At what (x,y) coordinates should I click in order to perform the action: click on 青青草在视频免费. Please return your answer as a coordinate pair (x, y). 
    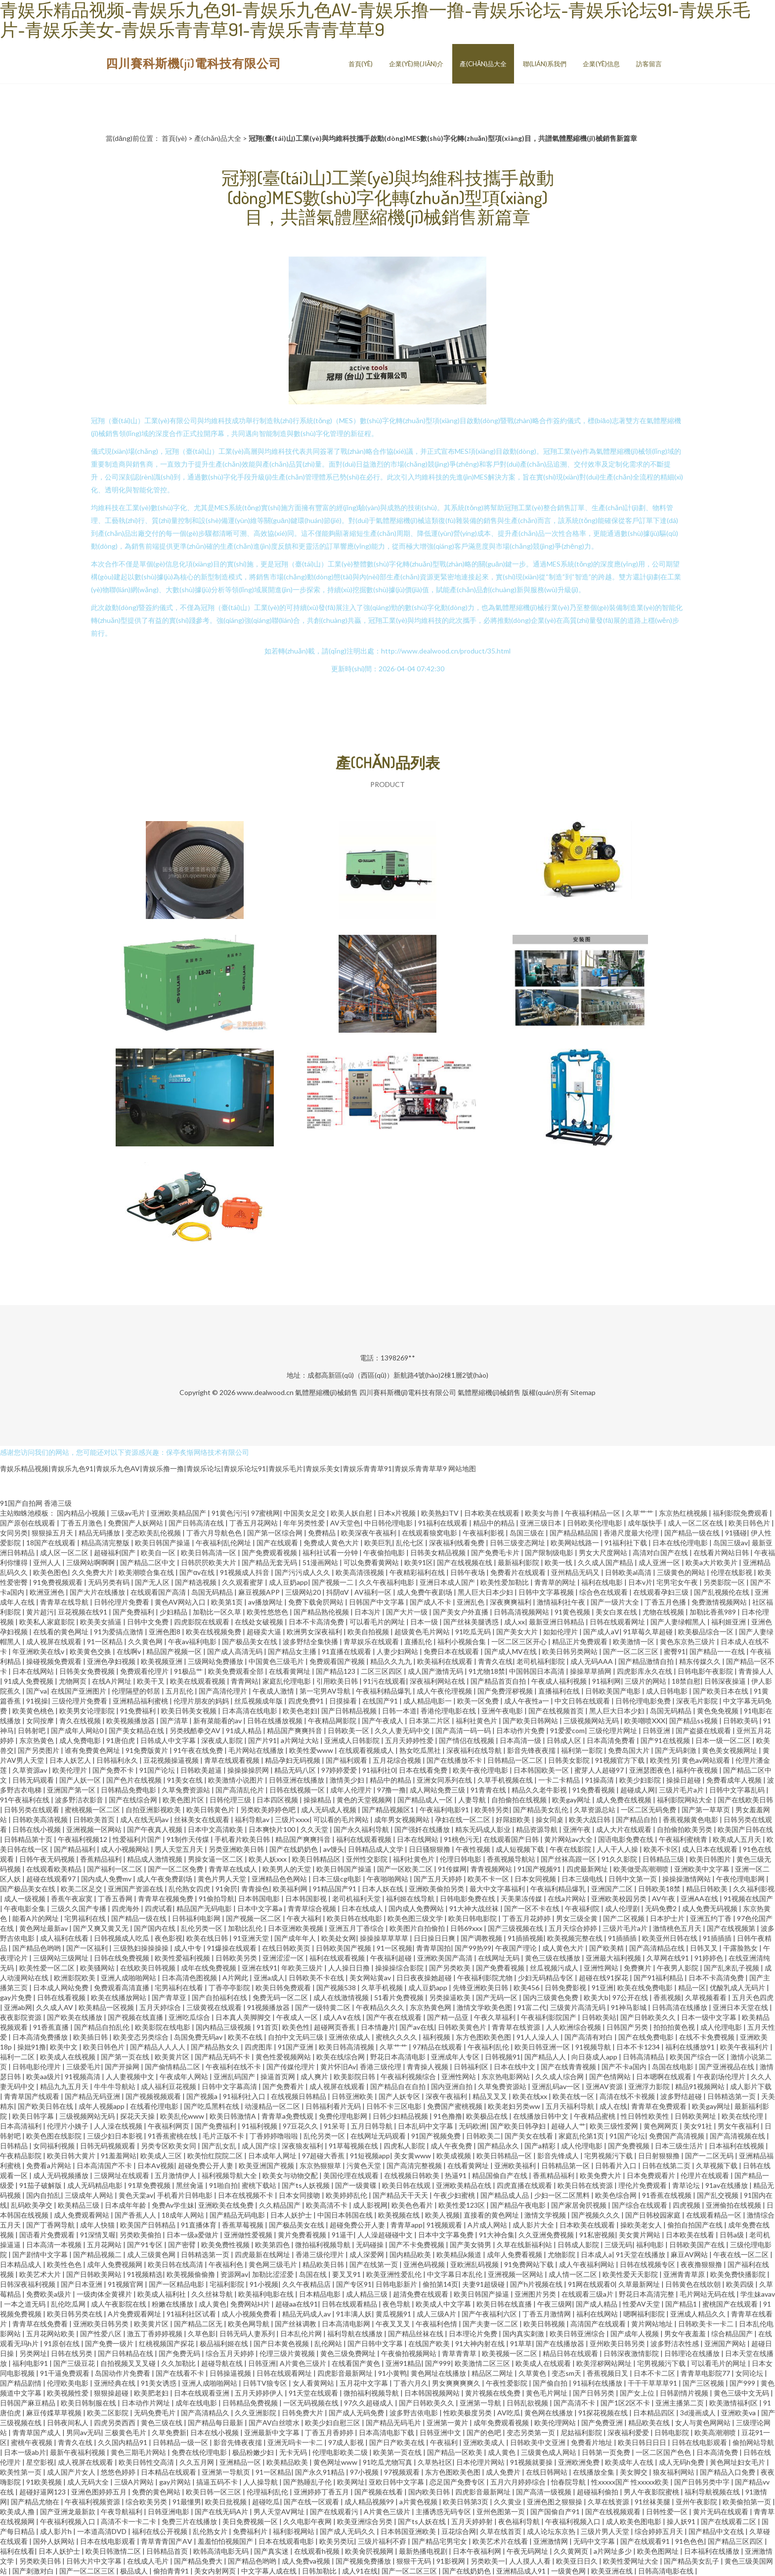
    Looking at the image, I should click on (166, 1898).